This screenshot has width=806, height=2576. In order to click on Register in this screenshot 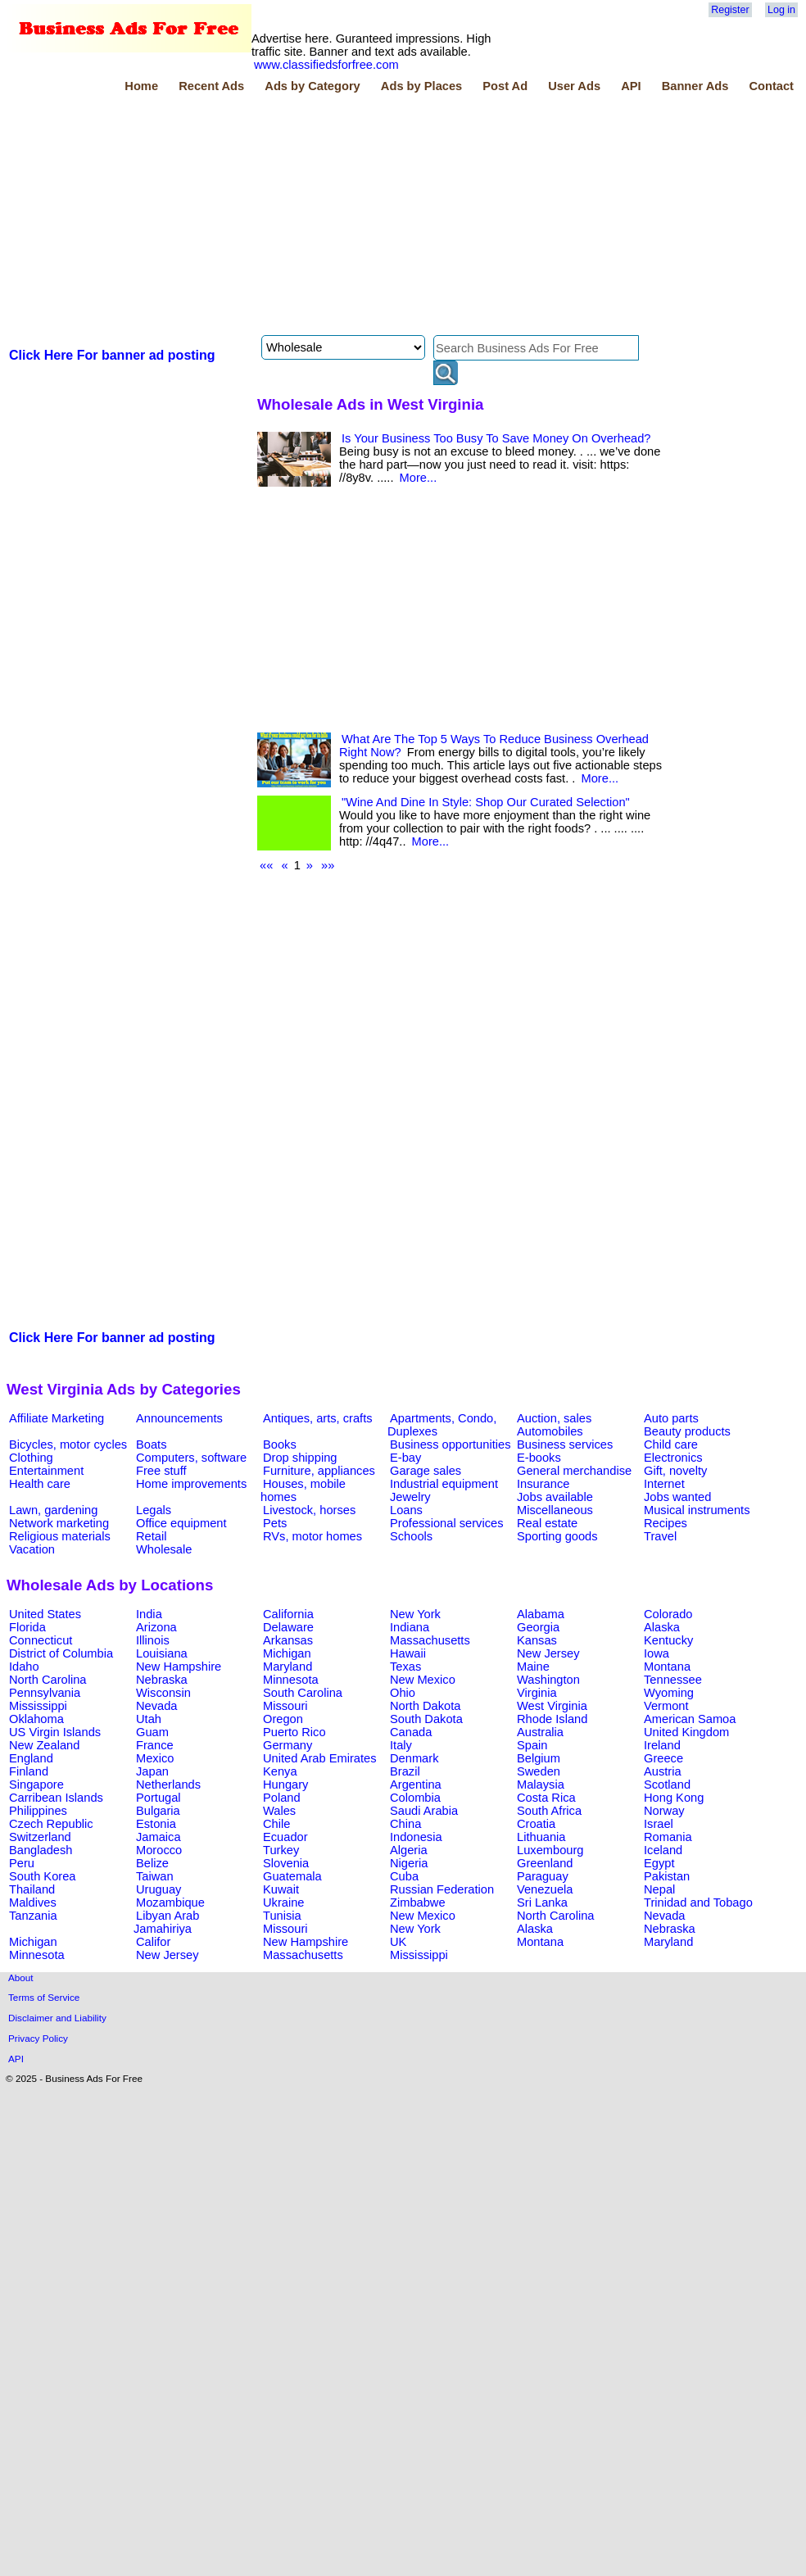, I will do `click(730, 10)`.